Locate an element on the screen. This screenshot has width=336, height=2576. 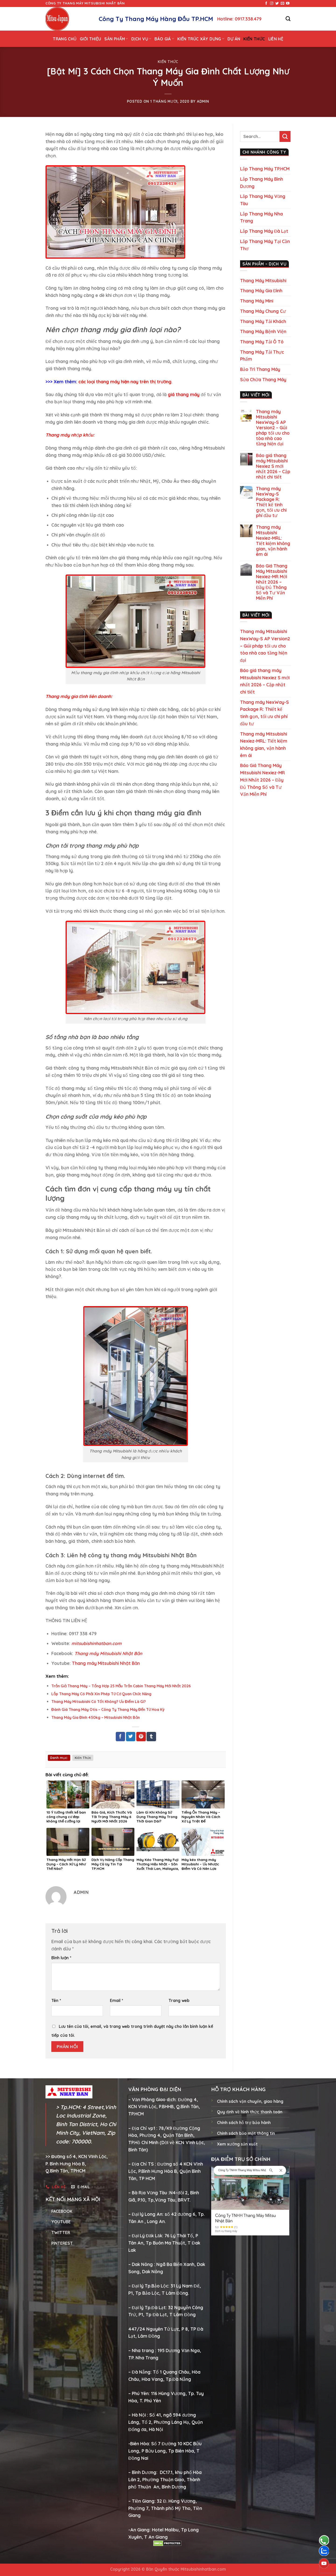
Tên is located at coordinates (56, 2000).